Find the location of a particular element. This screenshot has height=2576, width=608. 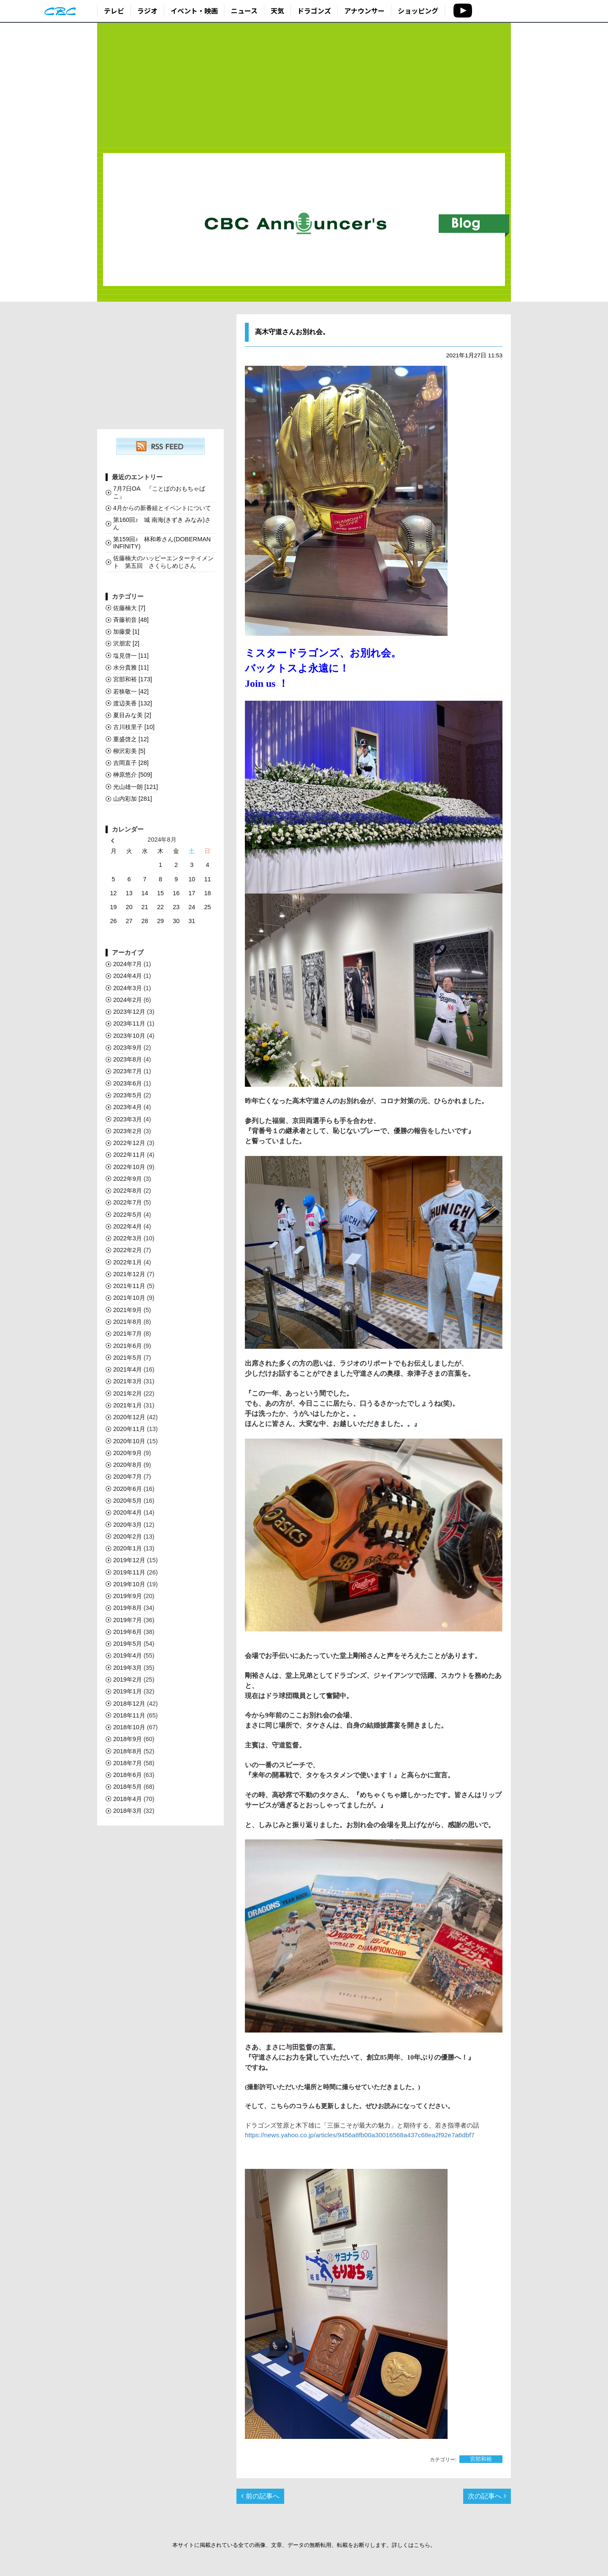

第159回♪ 林和希さん(DOBERMAN INFINITY) is located at coordinates (162, 543).